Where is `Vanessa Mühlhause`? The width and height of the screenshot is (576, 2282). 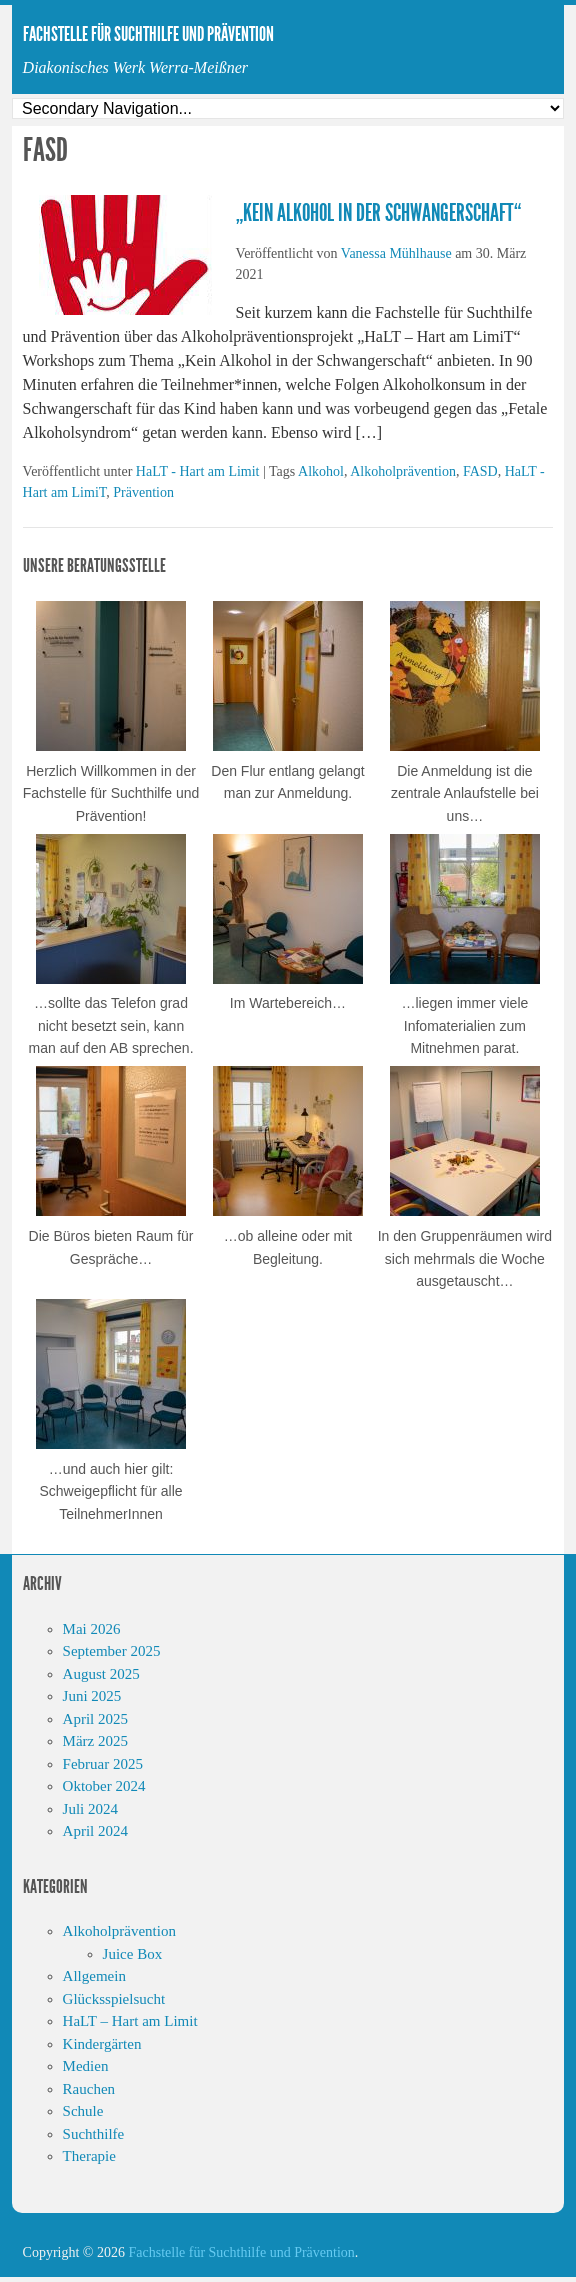 Vanessa Mühlhause is located at coordinates (396, 253).